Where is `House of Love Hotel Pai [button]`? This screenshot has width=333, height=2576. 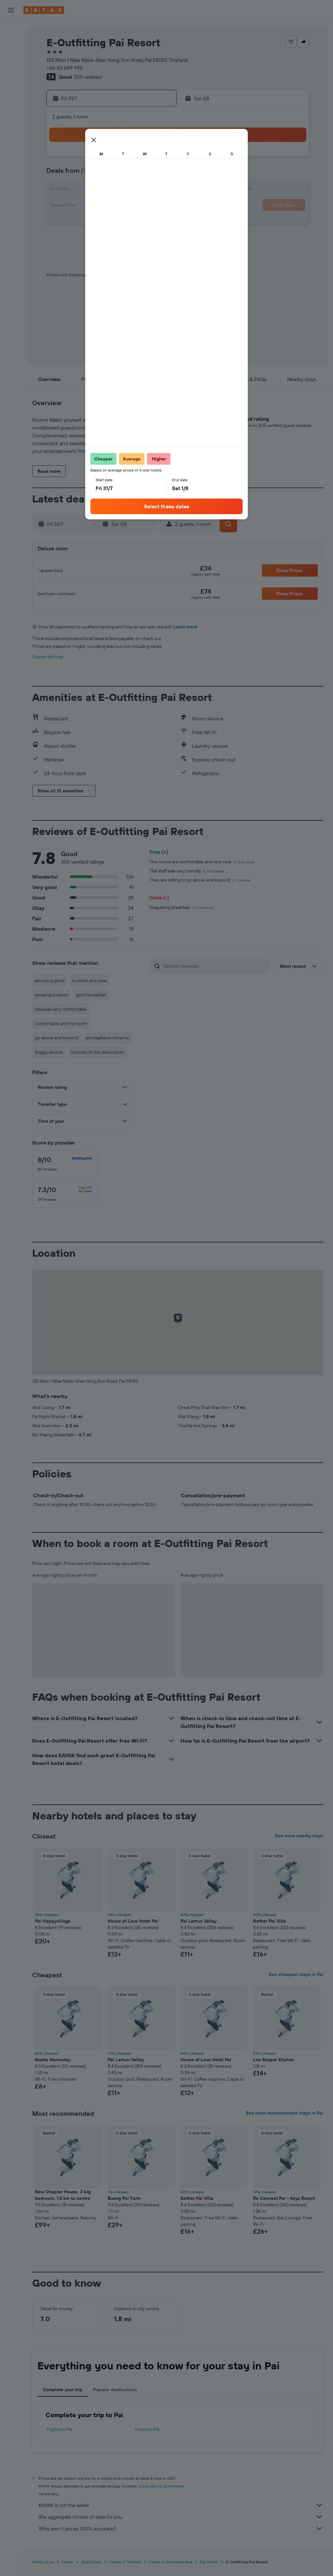 House of Love Hotel Pai [button] is located at coordinates (133, 1921).